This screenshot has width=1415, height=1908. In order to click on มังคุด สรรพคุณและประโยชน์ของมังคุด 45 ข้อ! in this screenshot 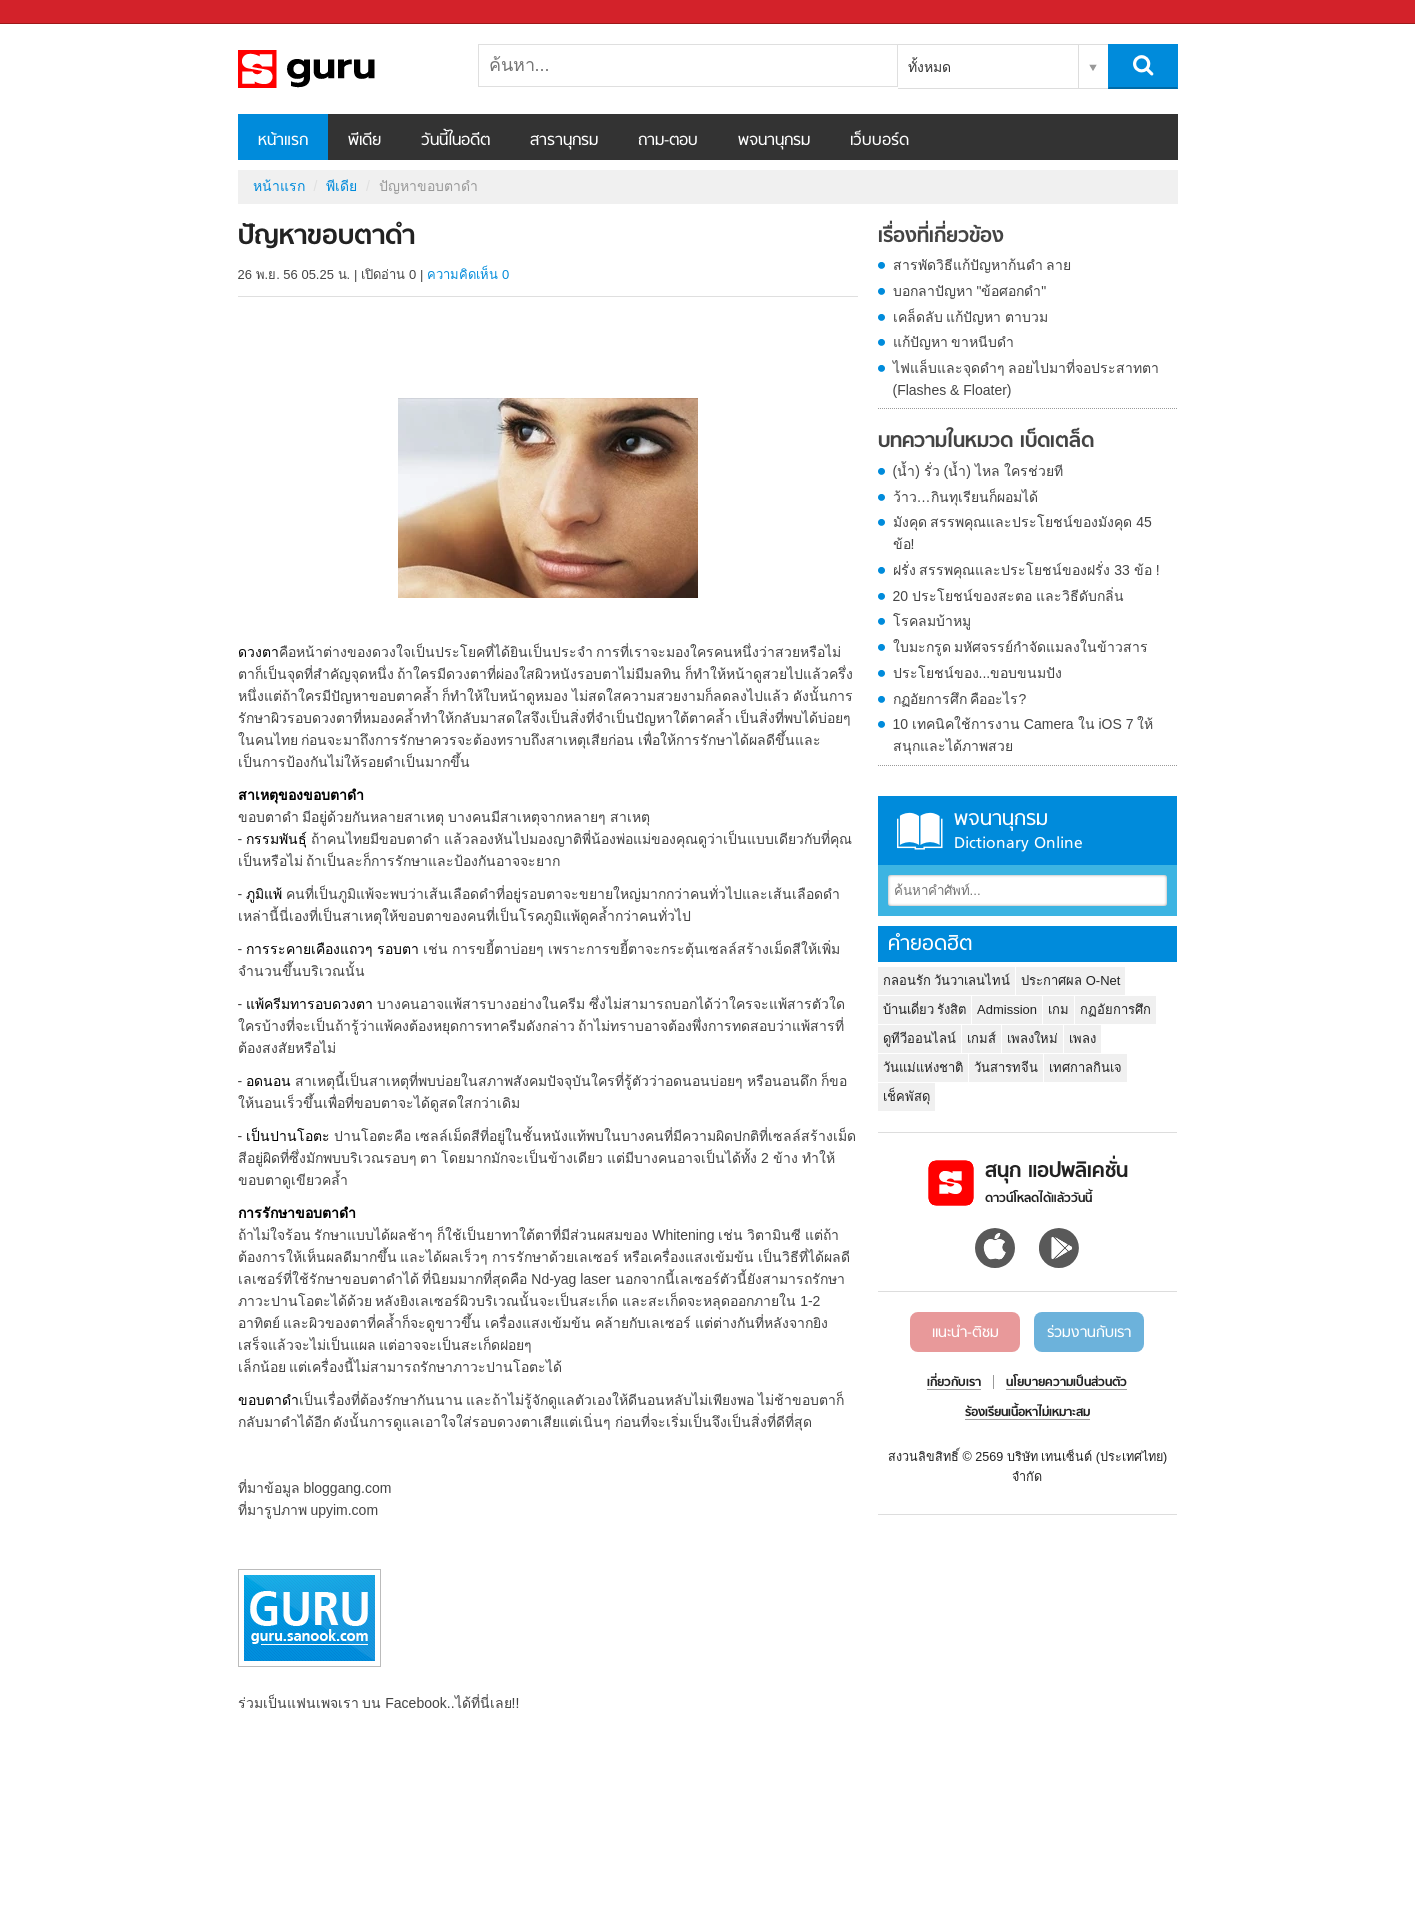, I will do `click(1022, 533)`.